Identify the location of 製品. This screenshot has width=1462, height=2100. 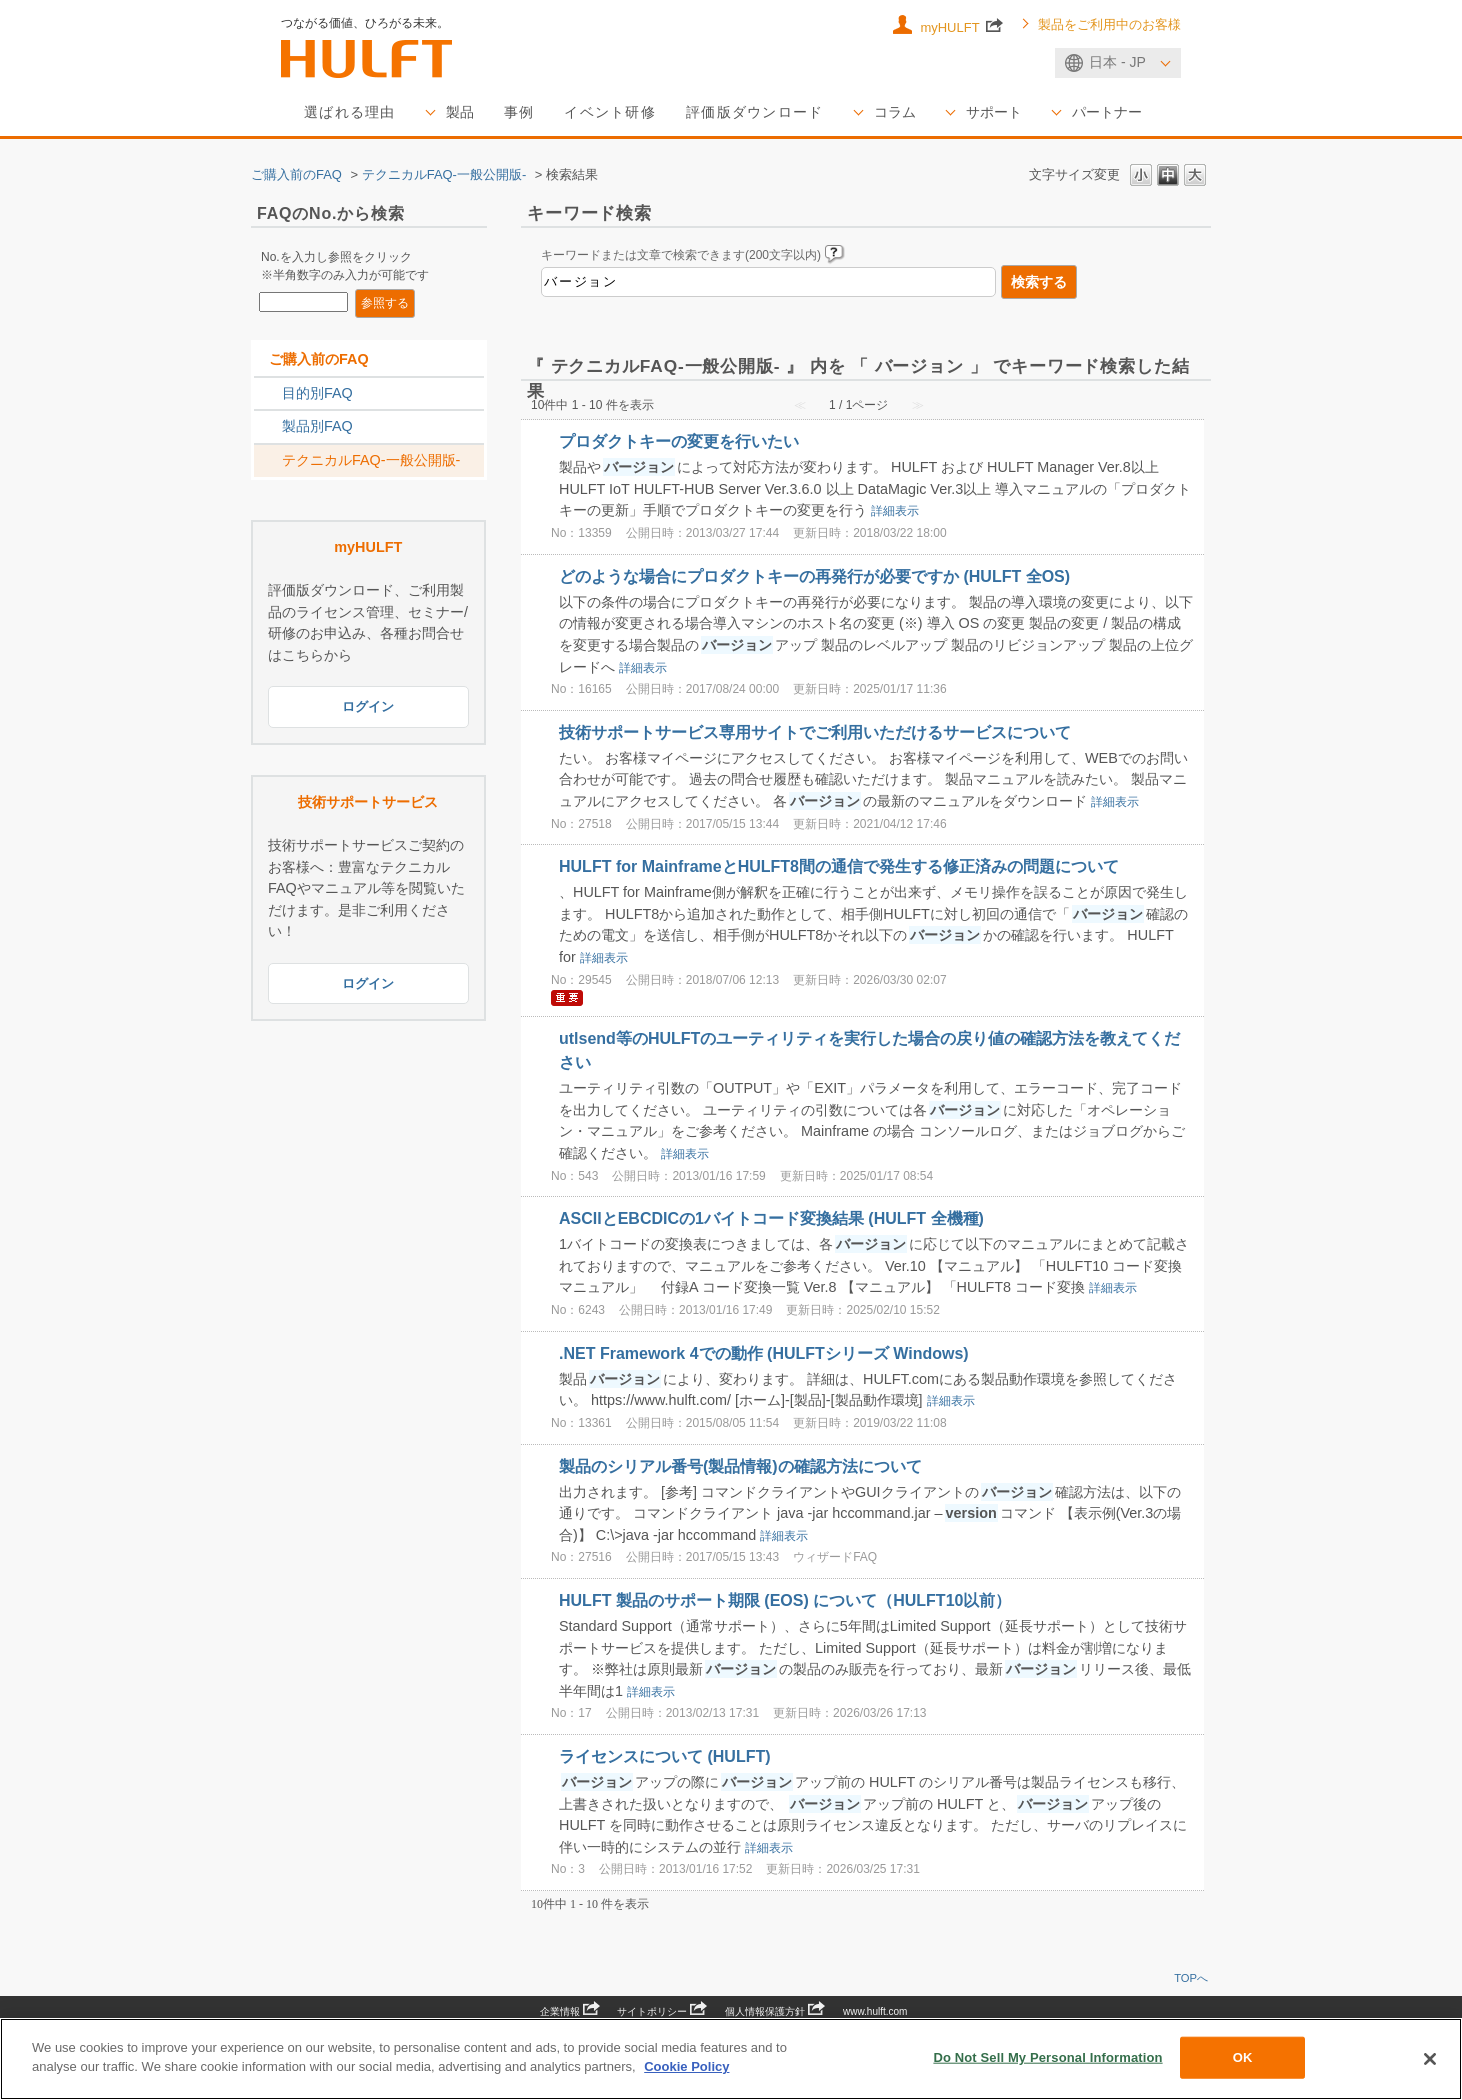
(460, 112).